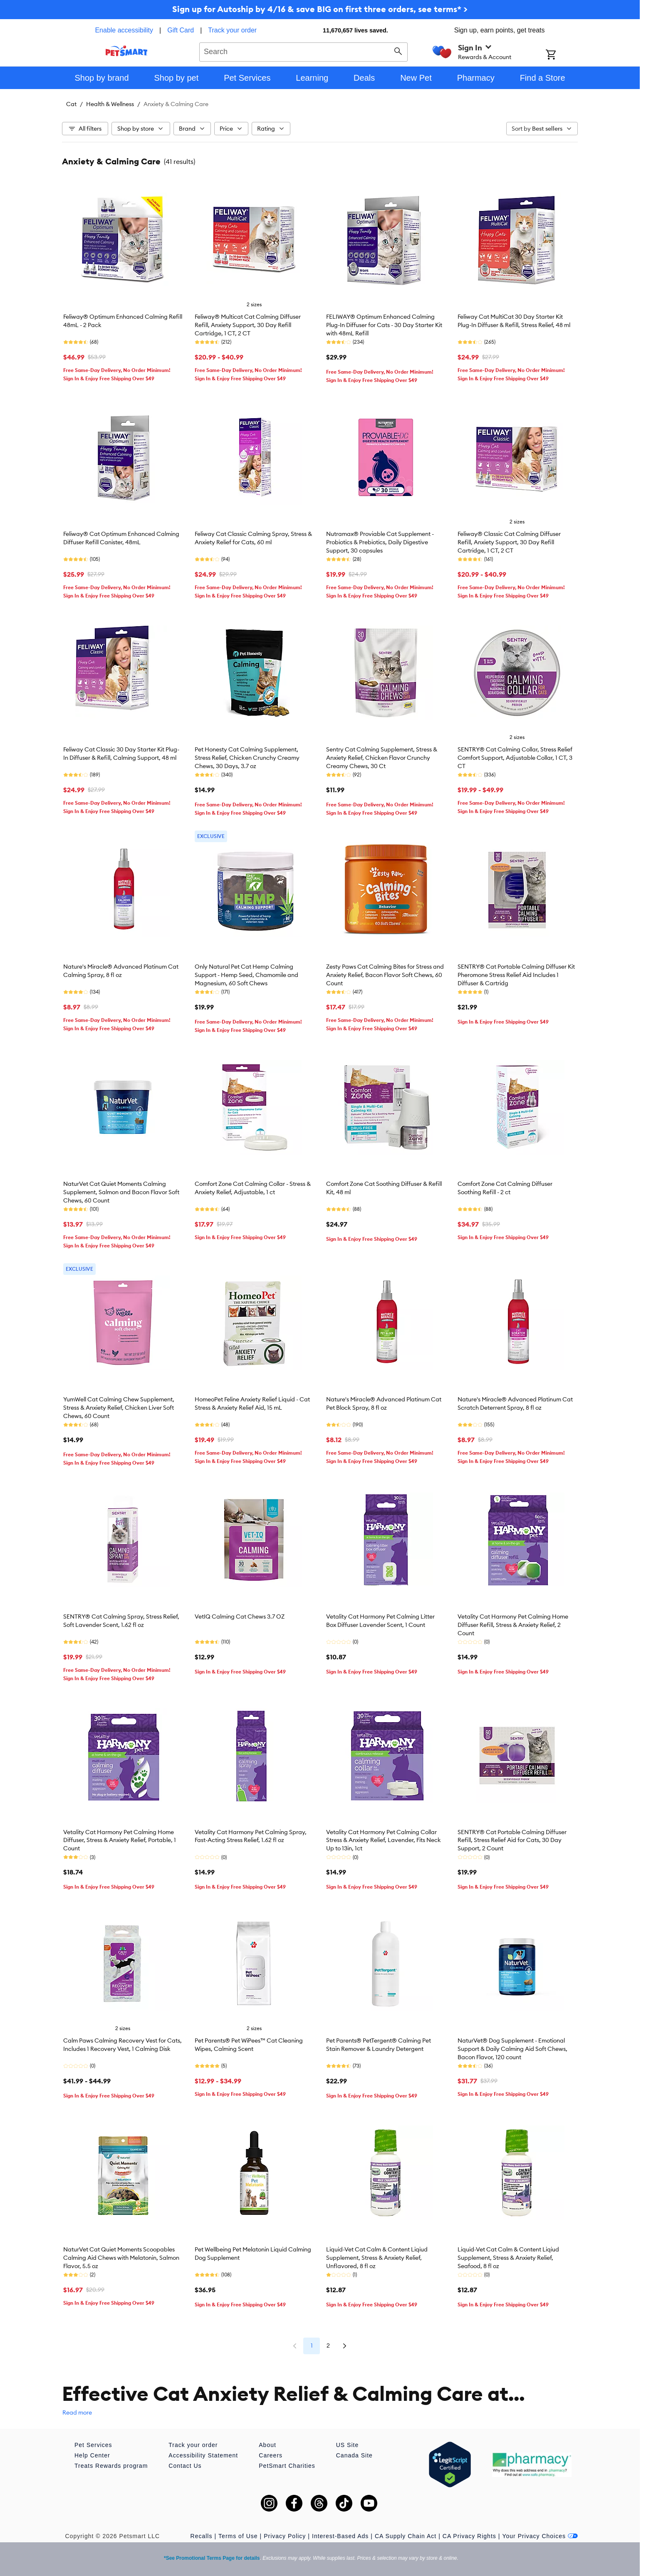 The height and width of the screenshot is (2576, 646). I want to click on Terms of Use, so click(237, 2536).